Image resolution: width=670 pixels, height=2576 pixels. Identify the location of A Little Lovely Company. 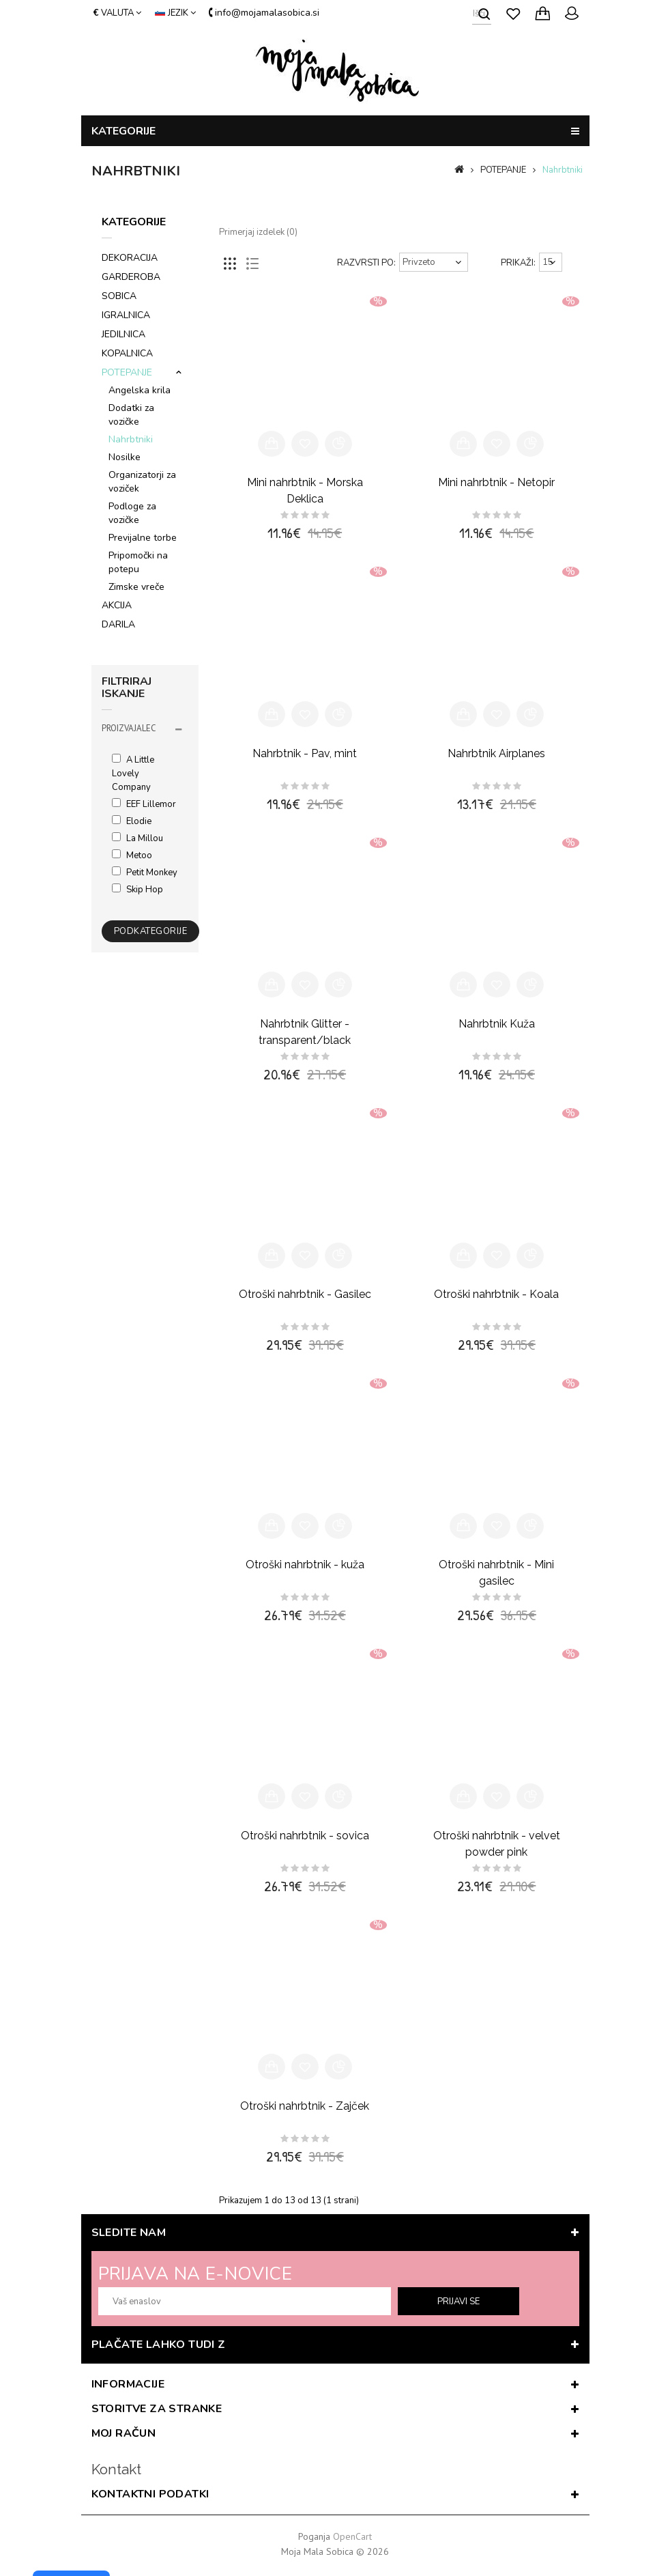
(133, 773).